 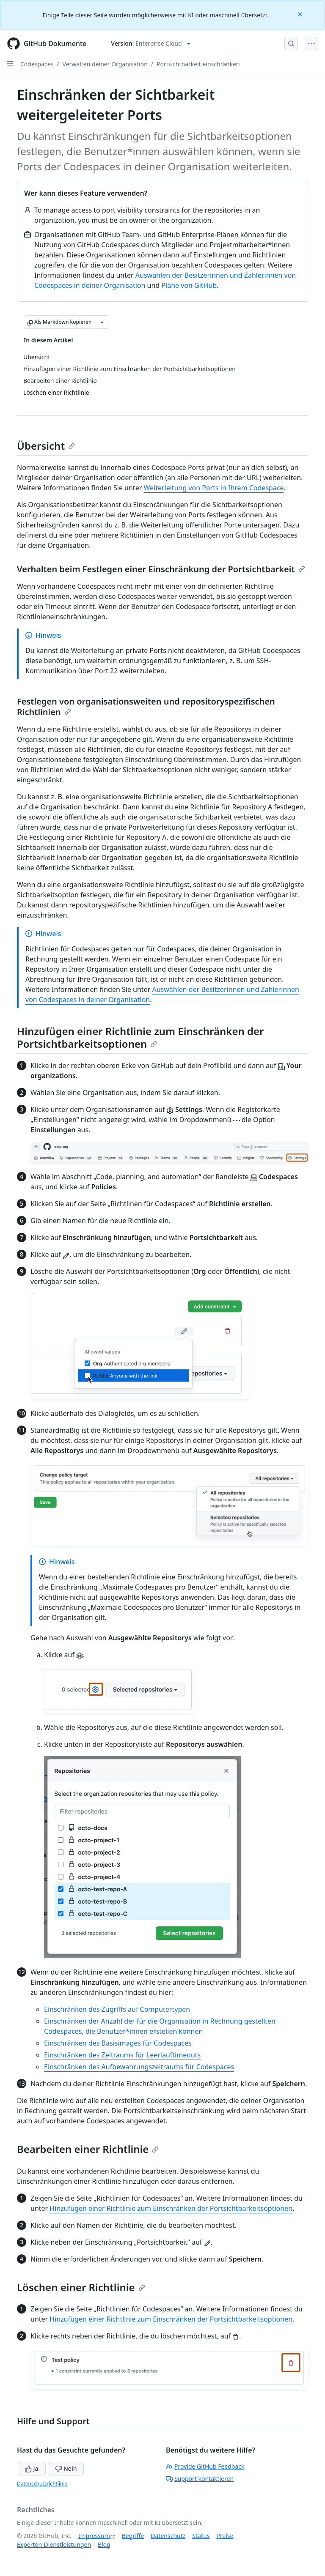 What do you see at coordinates (66, 2468) in the screenshot?
I see `Nein` at bounding box center [66, 2468].